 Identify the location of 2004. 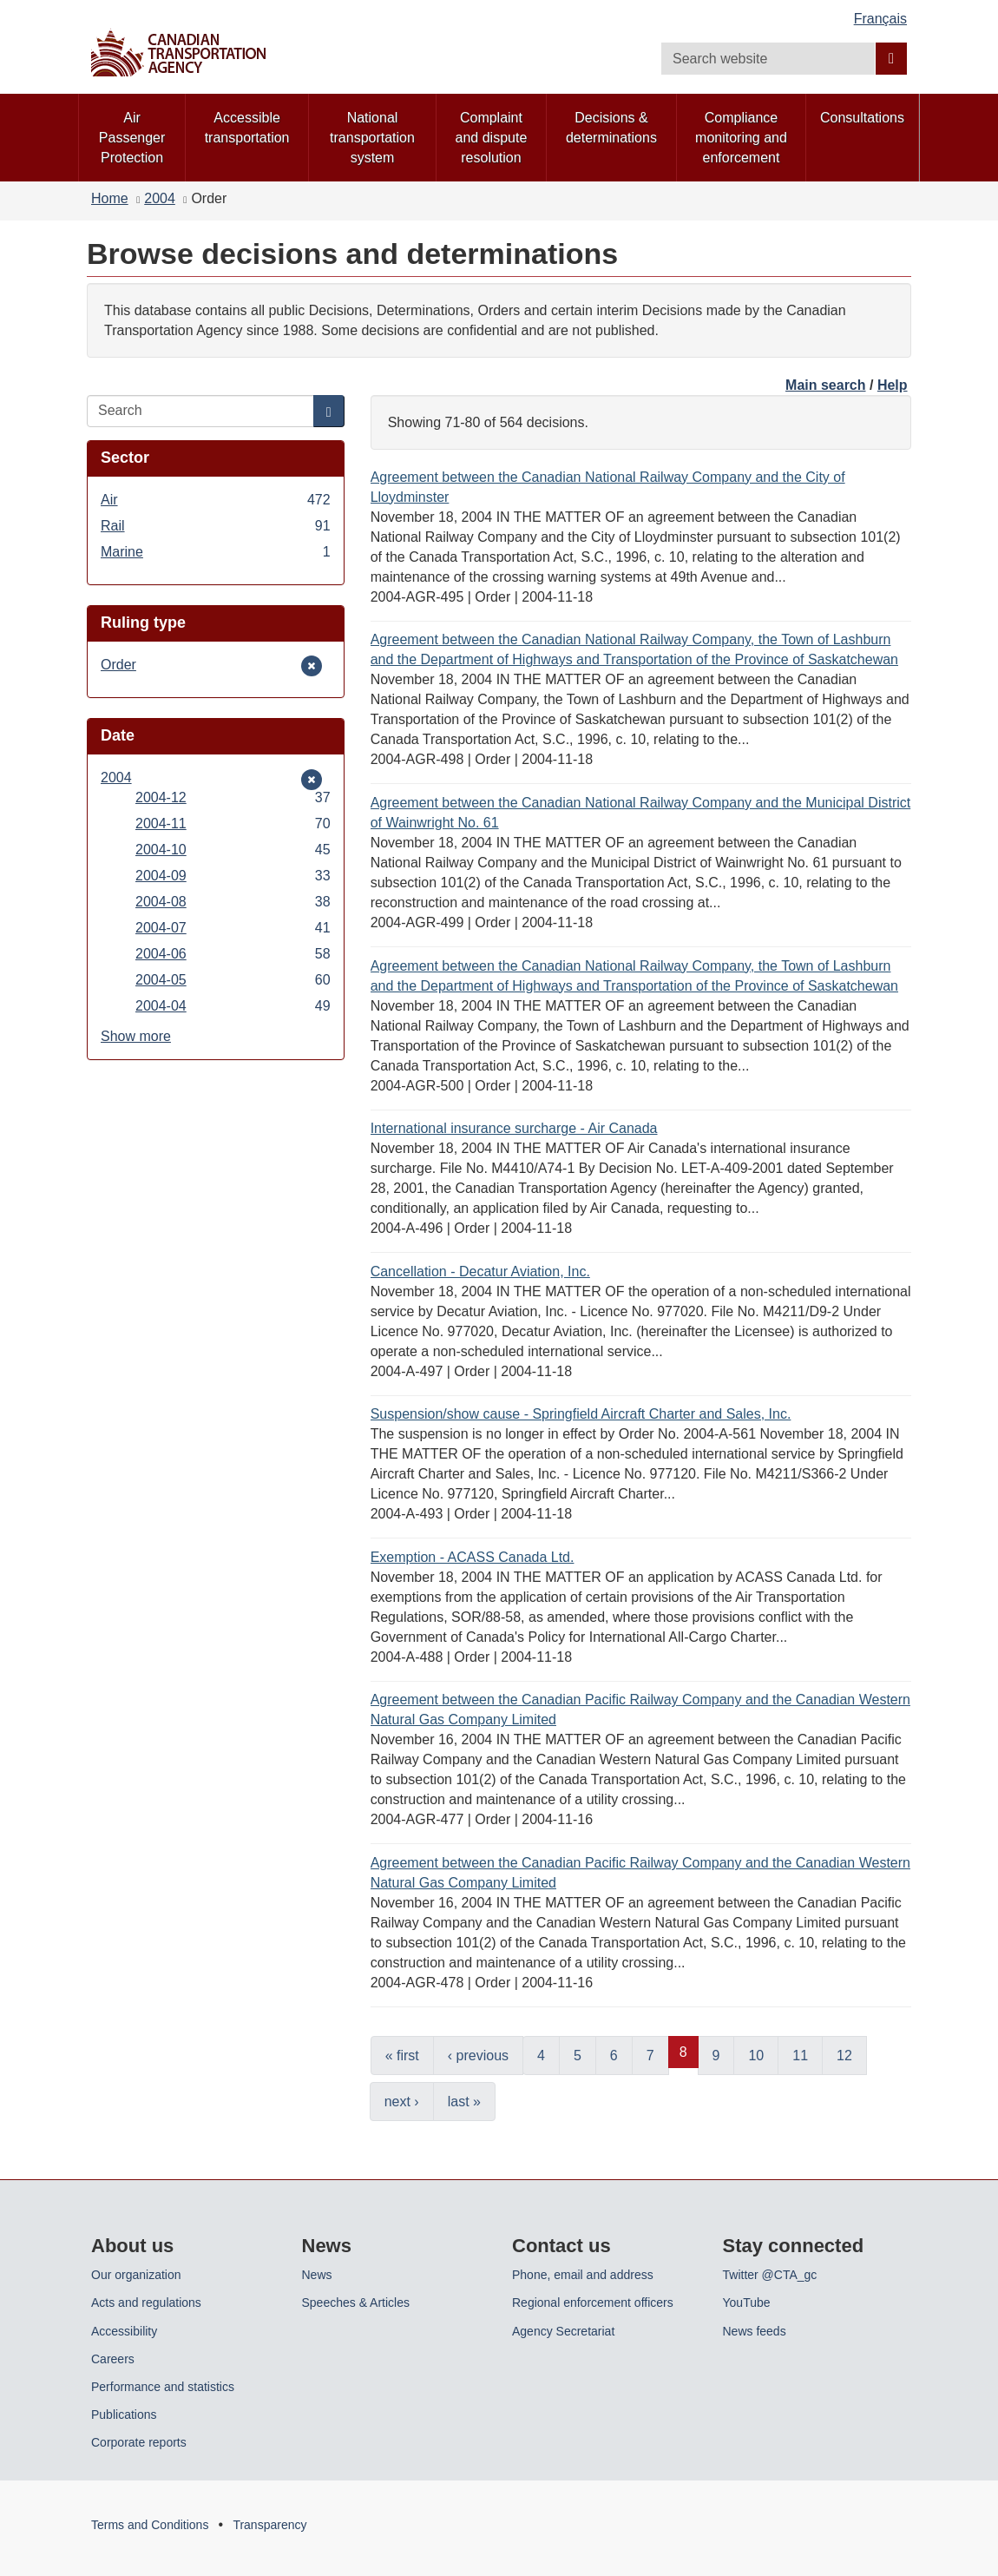
(159, 198).